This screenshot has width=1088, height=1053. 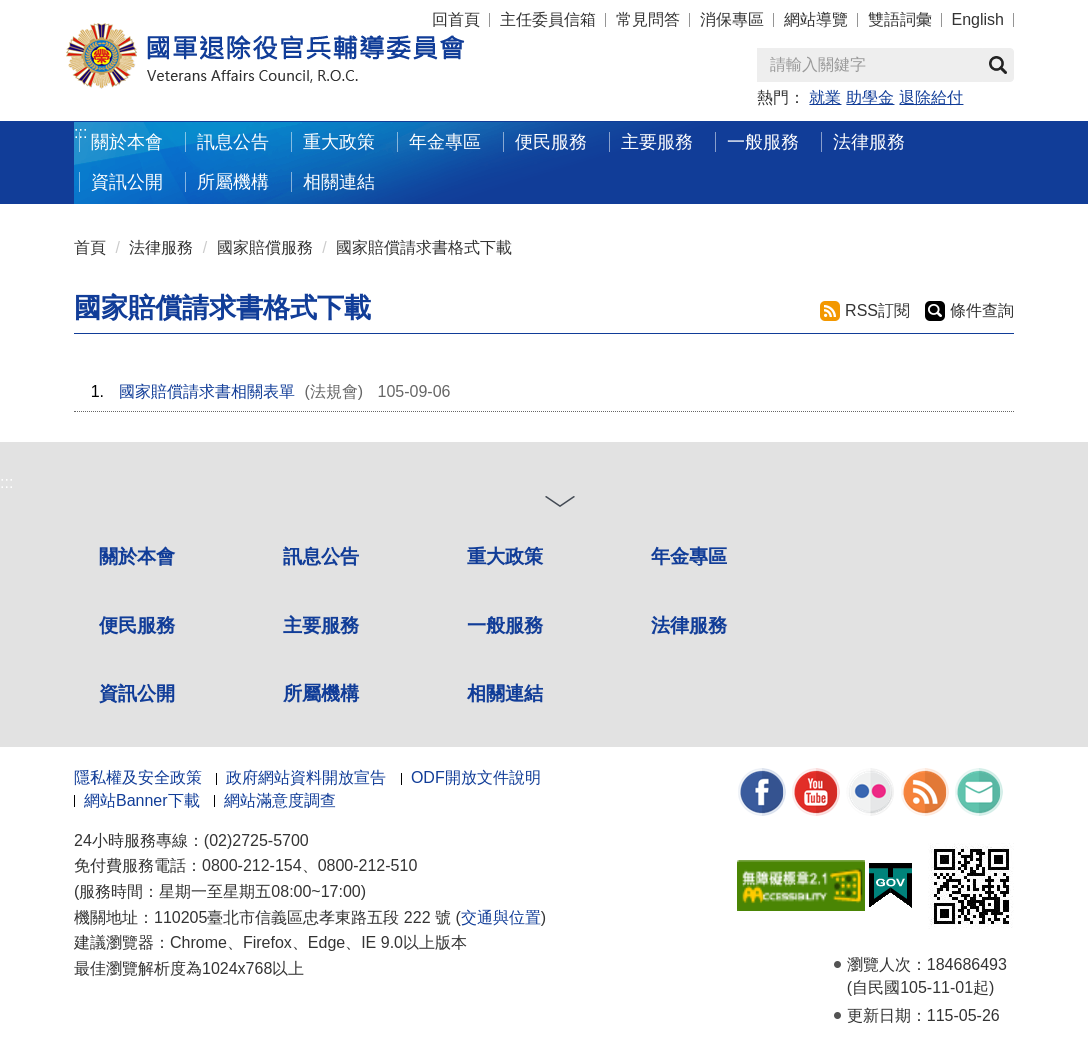 What do you see at coordinates (982, 310) in the screenshot?
I see `條件查詢` at bounding box center [982, 310].